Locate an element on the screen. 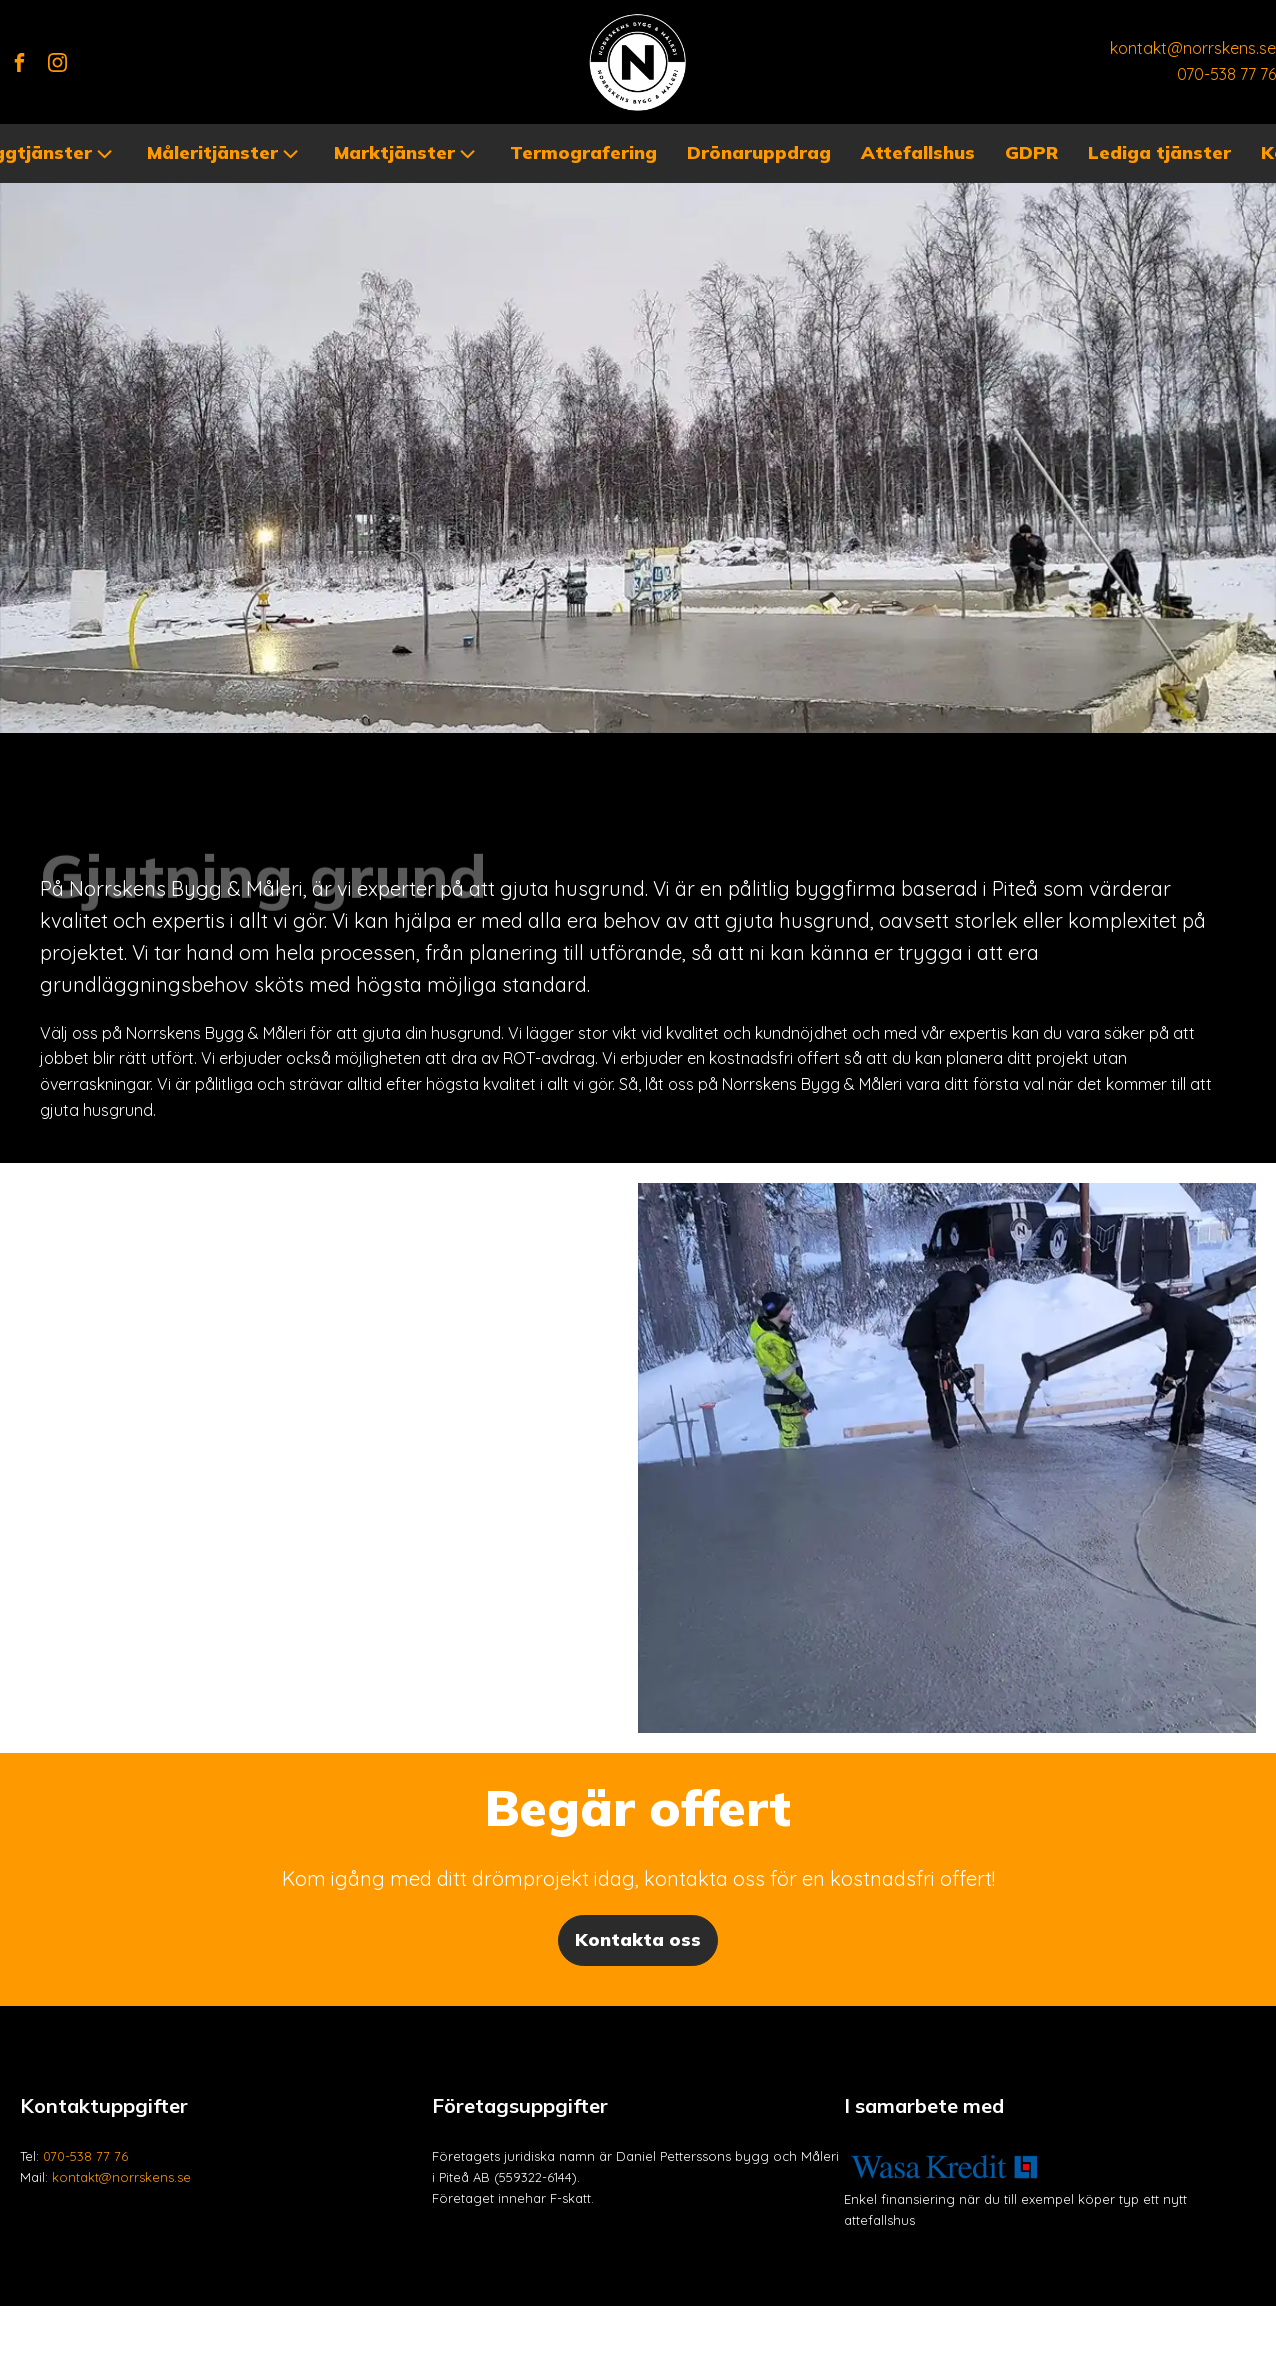 This screenshot has width=1276, height=2360. 070-538 77 76 is located at coordinates (1226, 74).